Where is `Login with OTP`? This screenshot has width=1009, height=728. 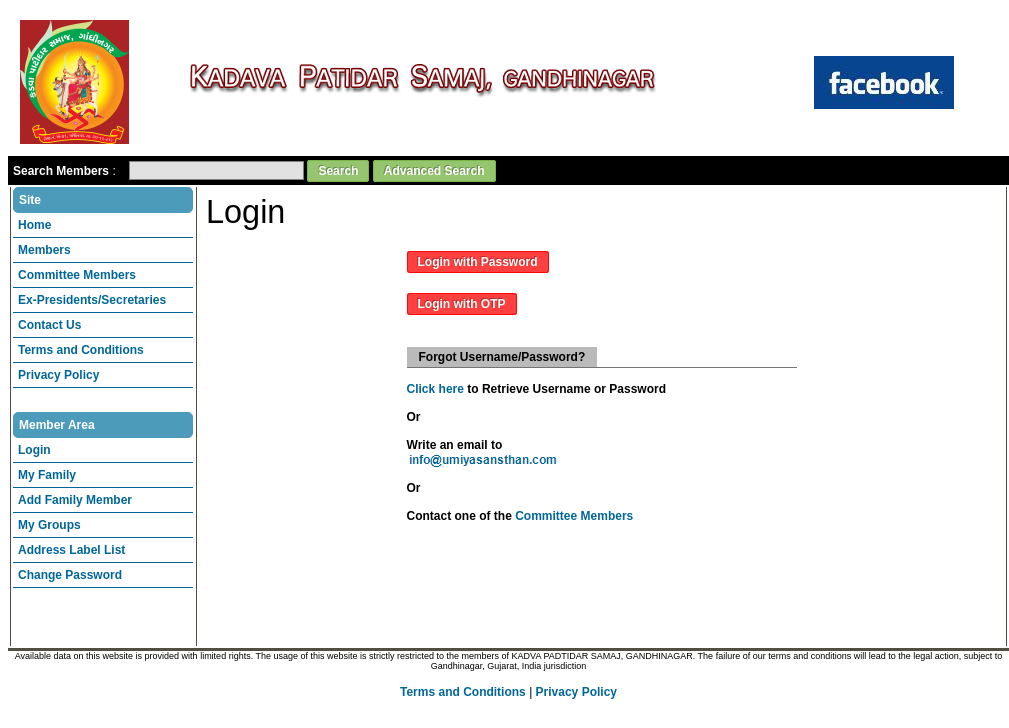 Login with OTP is located at coordinates (462, 304).